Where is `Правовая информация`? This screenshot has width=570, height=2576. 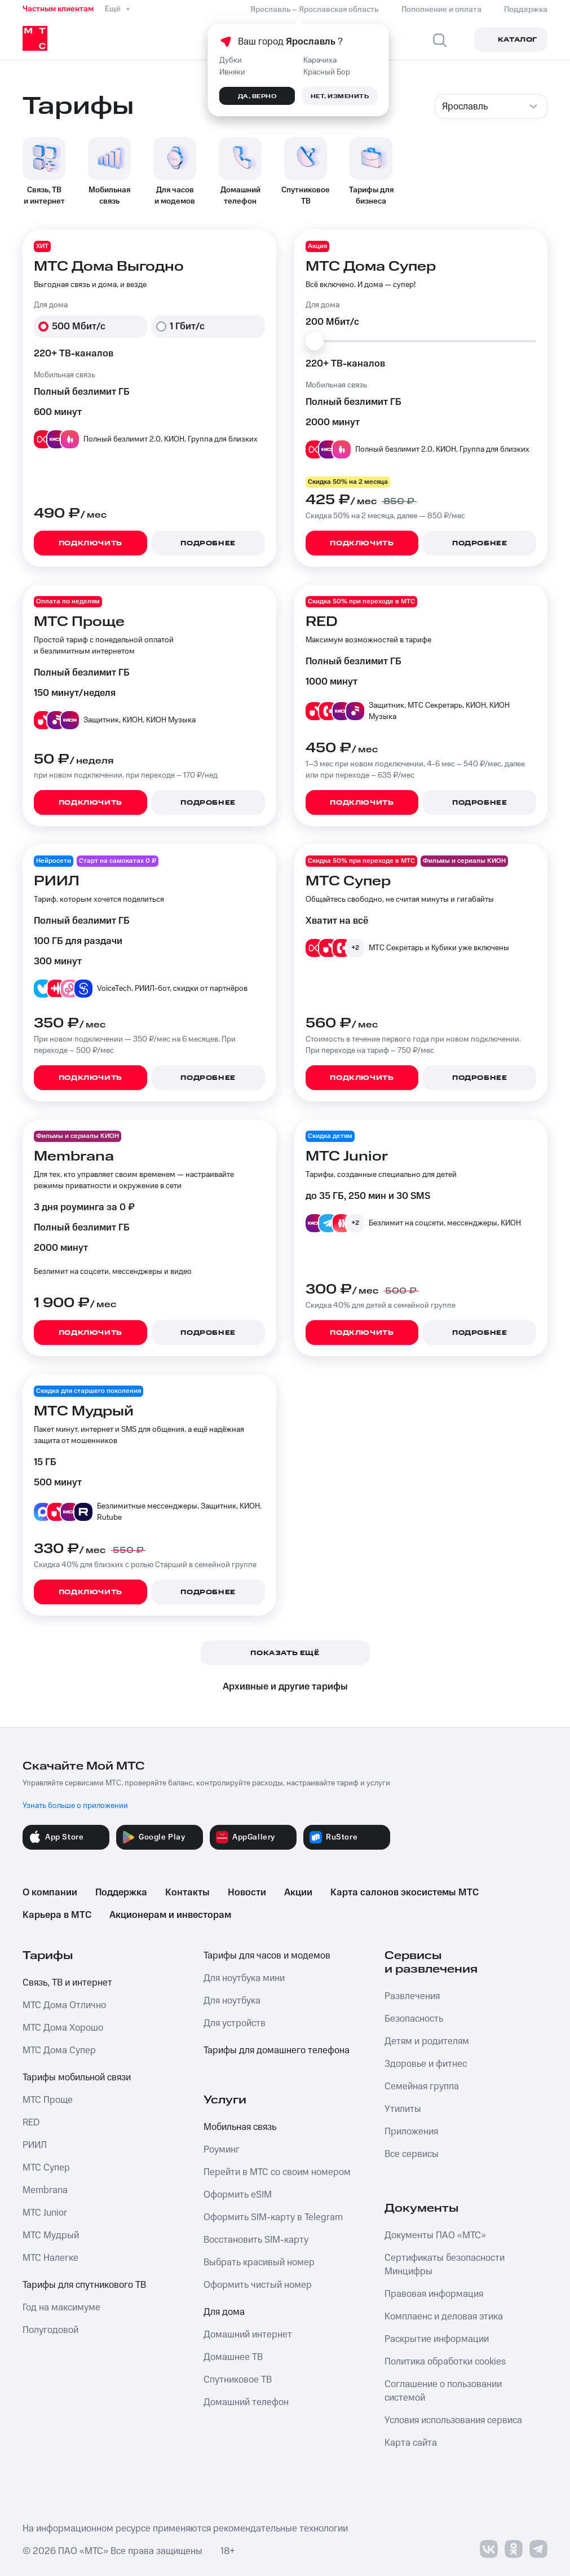 Правовая информация is located at coordinates (434, 2294).